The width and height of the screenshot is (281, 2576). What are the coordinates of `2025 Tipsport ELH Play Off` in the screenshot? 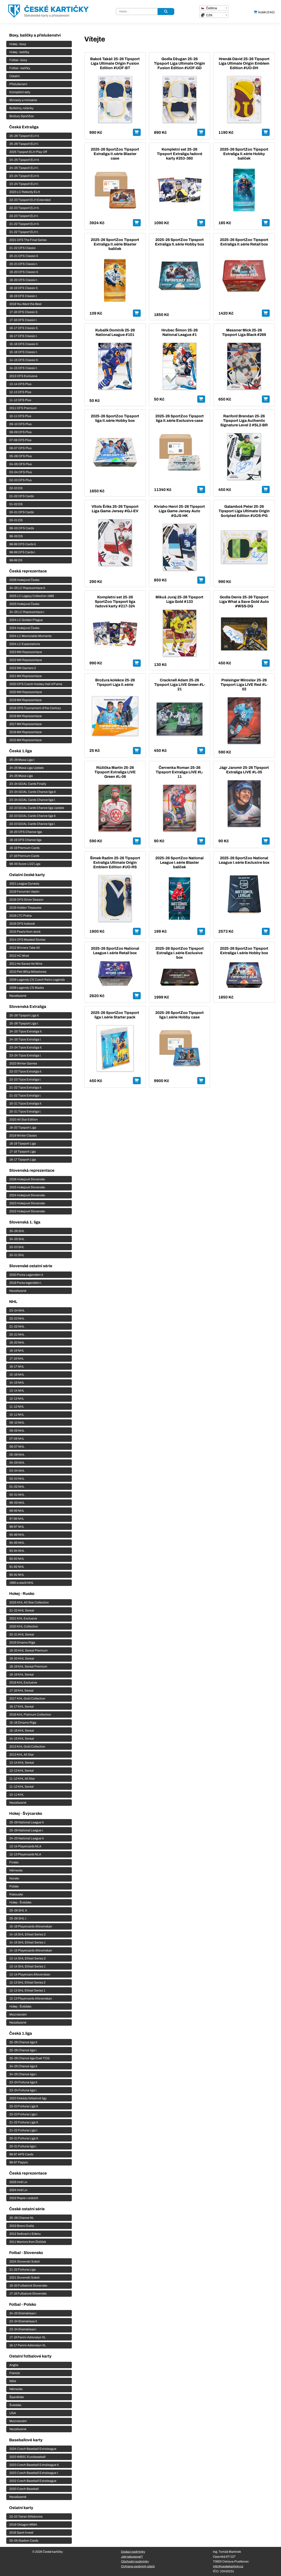 It's located at (28, 151).